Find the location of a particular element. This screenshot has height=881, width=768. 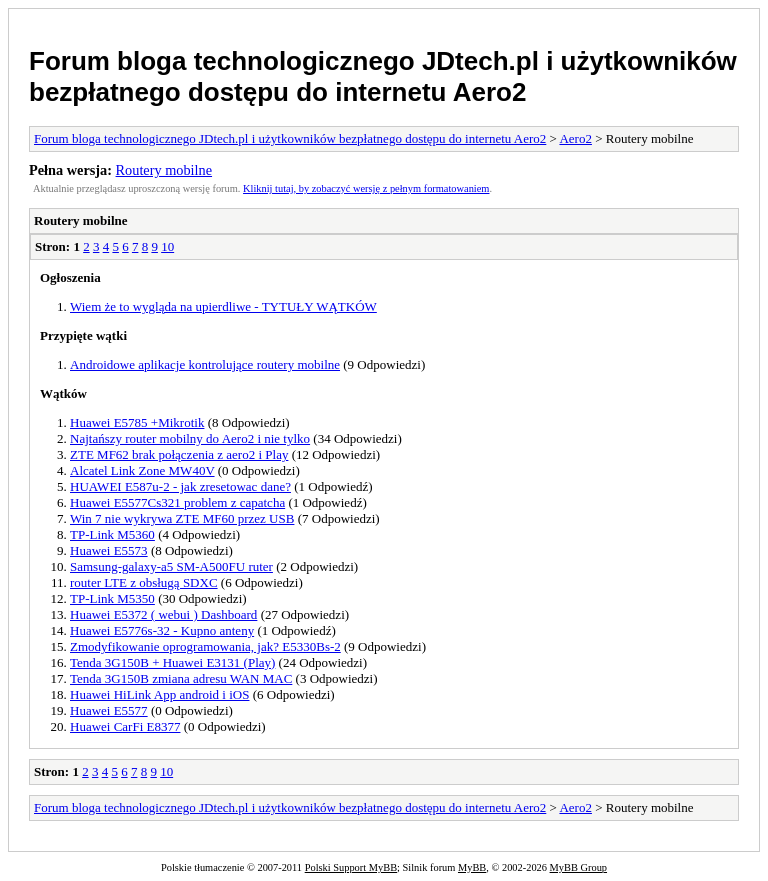

Zmodyfikowanie oprogramowania, jak? E5330Bs-2 is located at coordinates (205, 646).